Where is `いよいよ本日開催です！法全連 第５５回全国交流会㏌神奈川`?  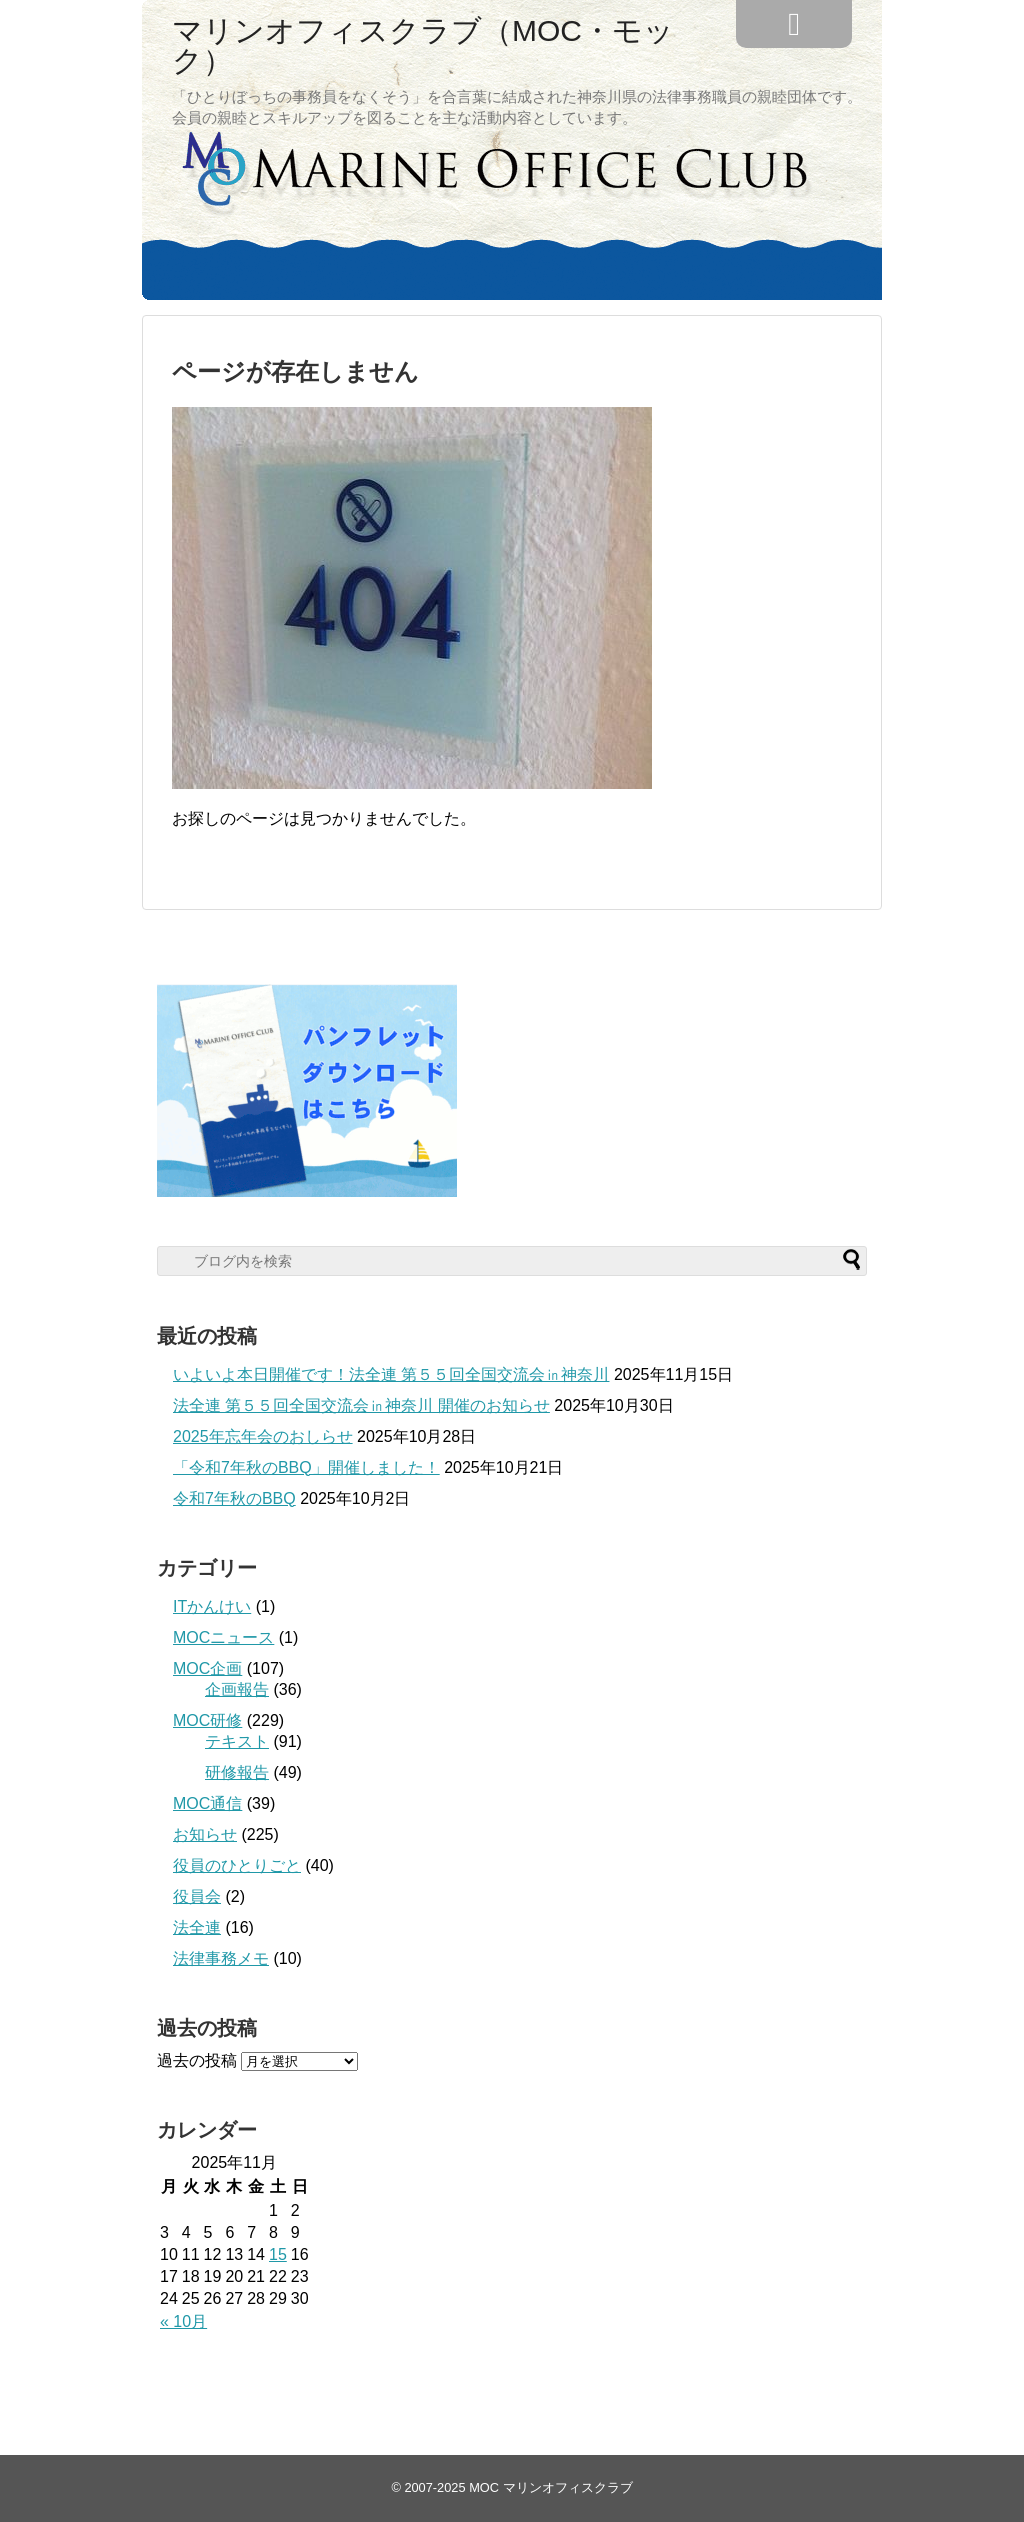 いよいよ本日開催です！法全連 第５５回全国交流会㏌神奈川 is located at coordinates (391, 1374).